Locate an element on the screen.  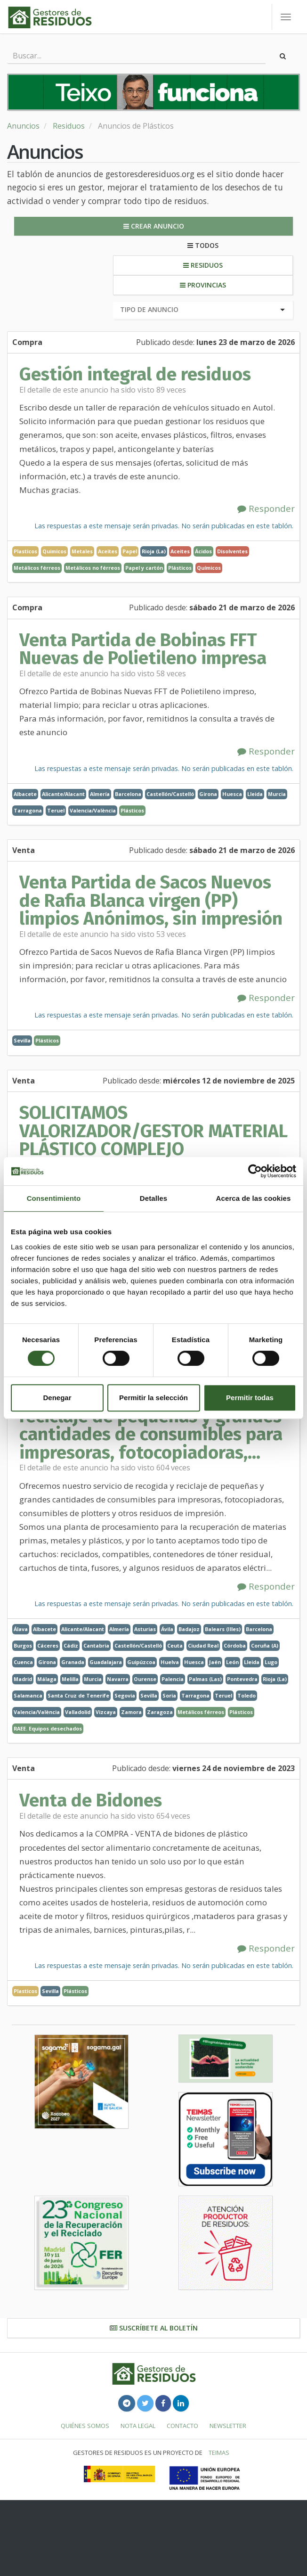
Madrid is located at coordinates (23, 1678).